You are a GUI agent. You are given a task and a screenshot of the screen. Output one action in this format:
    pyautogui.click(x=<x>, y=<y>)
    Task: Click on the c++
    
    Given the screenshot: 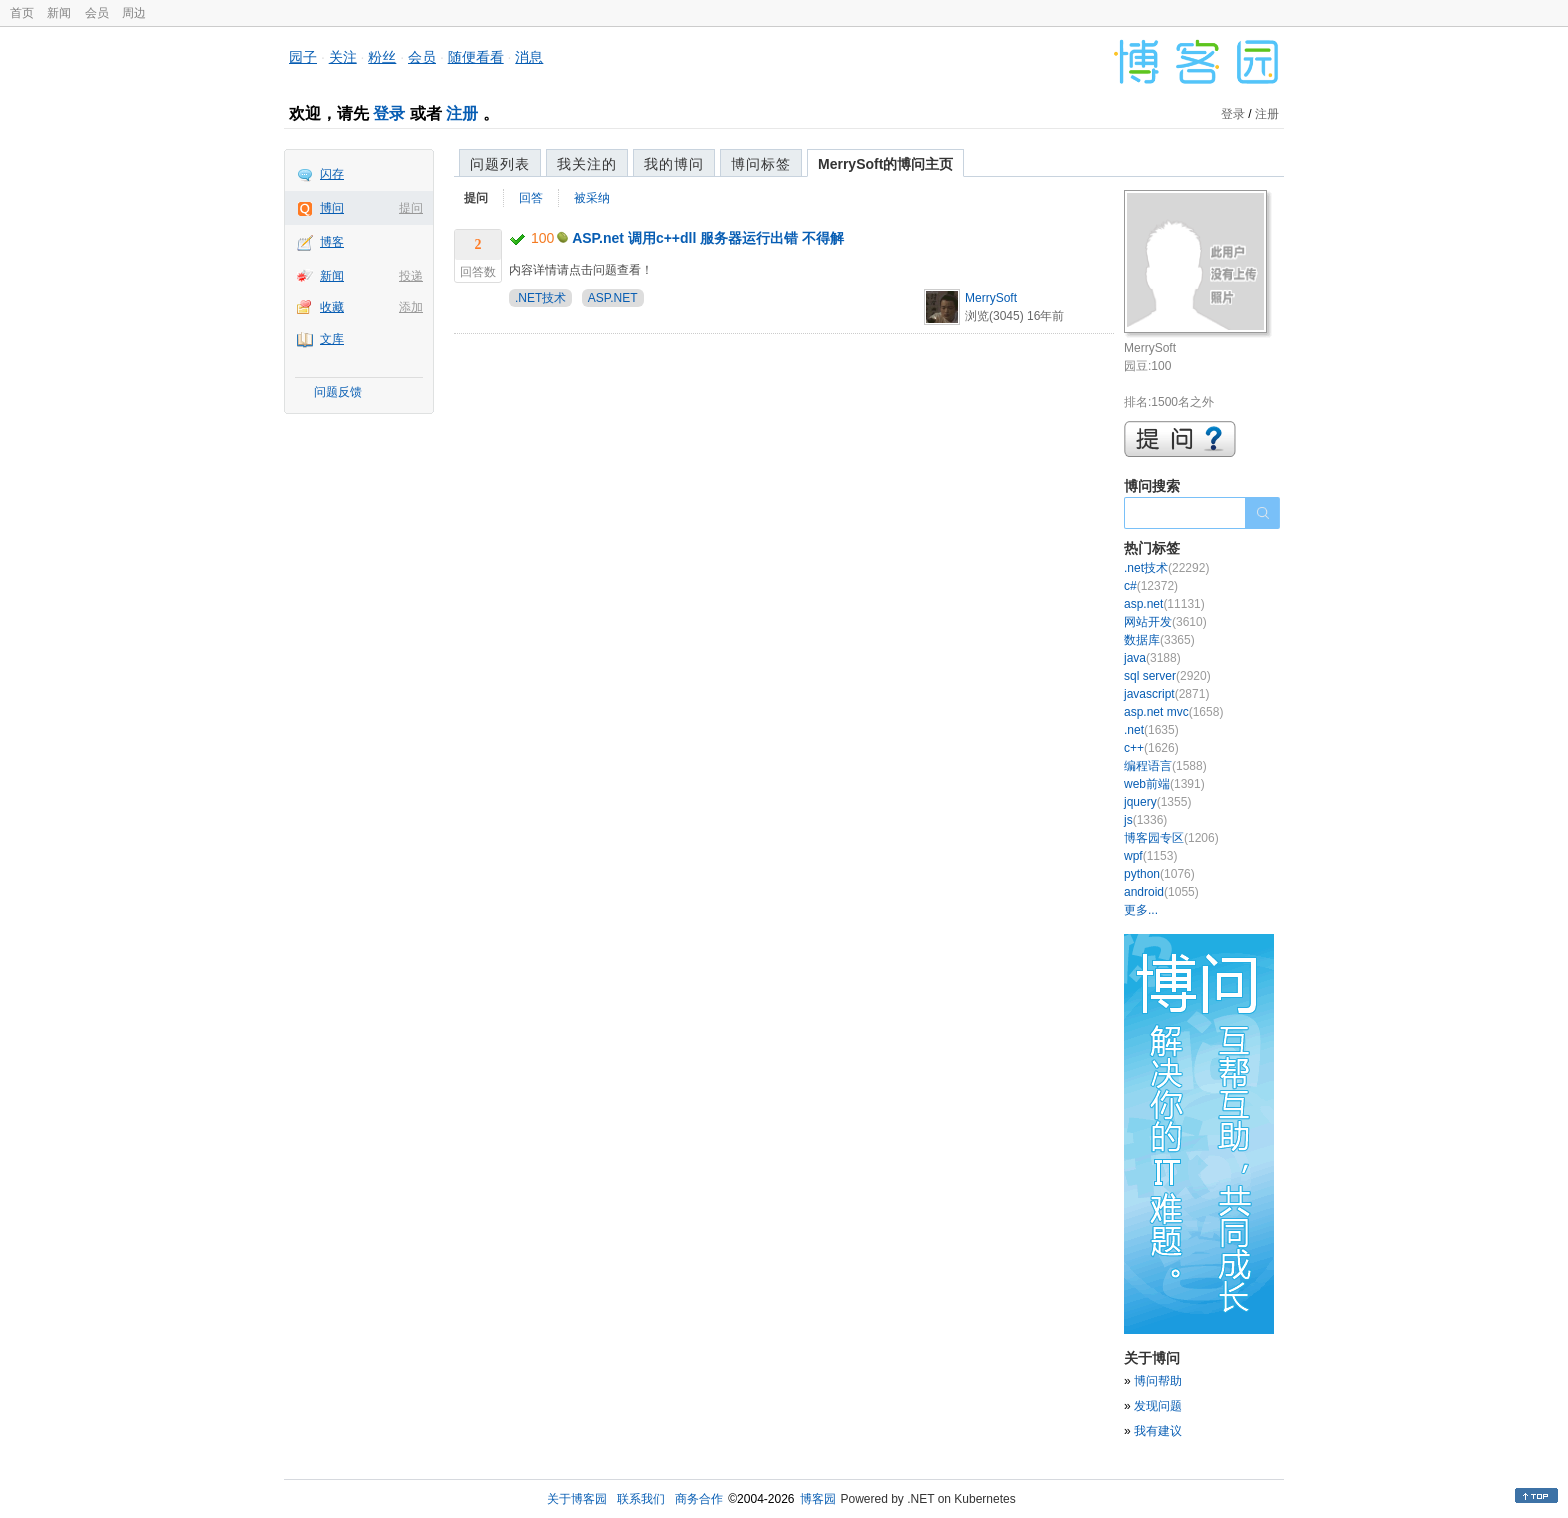 What is the action you would take?
    pyautogui.click(x=1151, y=748)
    